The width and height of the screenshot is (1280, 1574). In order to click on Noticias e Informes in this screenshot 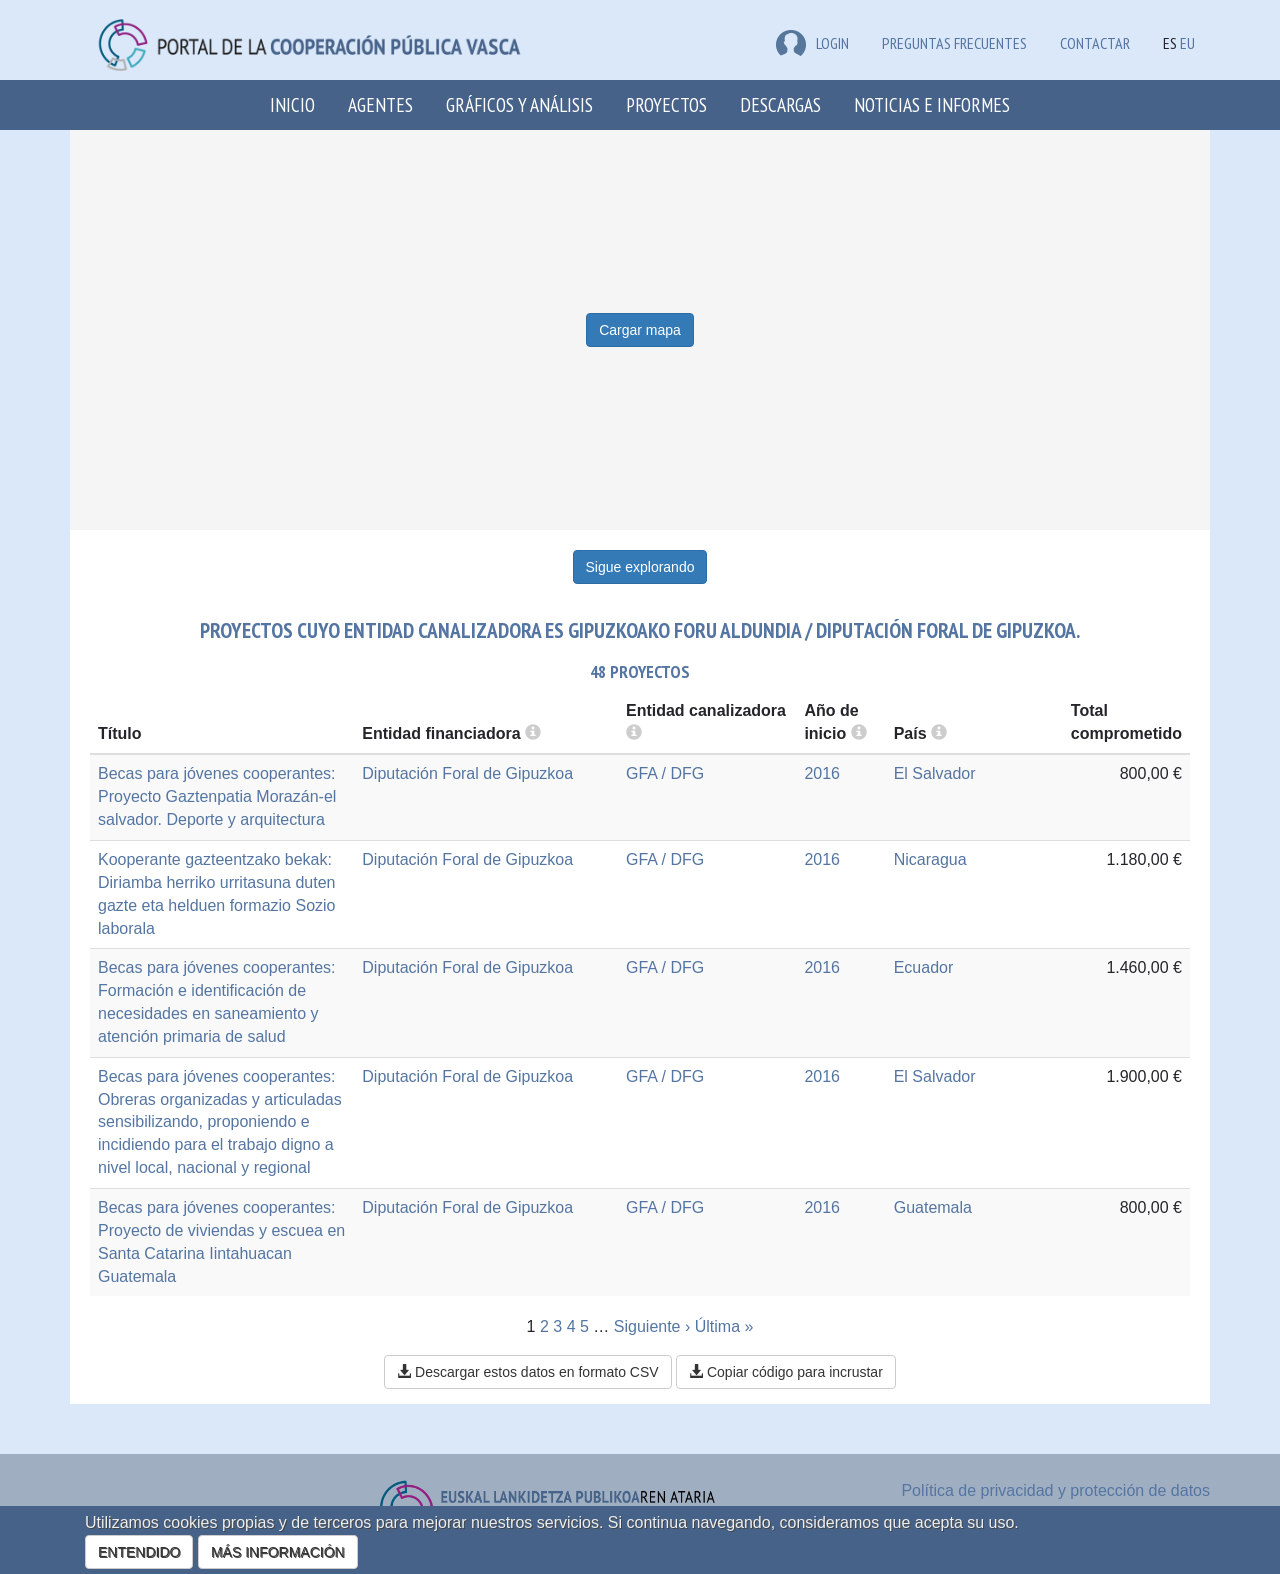, I will do `click(932, 104)`.